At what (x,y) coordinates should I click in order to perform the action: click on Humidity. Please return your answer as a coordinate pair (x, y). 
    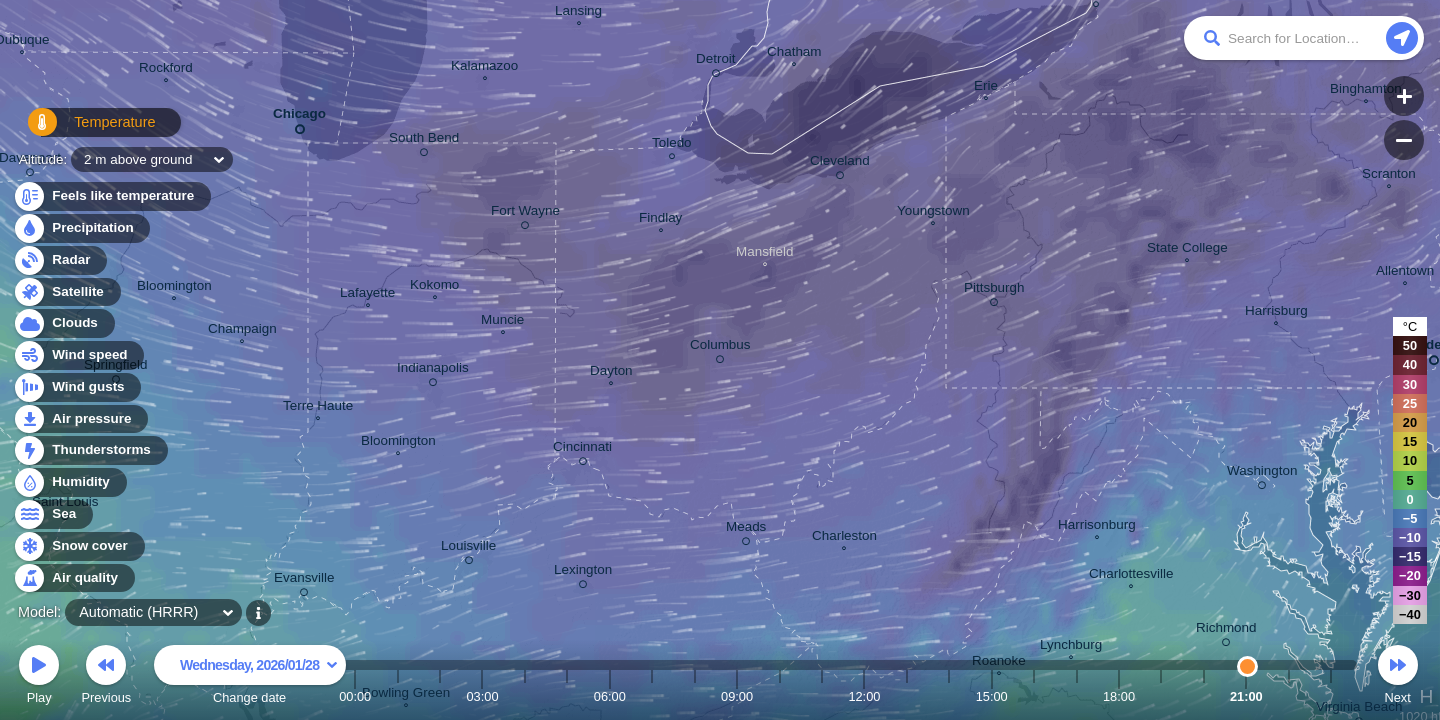
    Looking at the image, I should click on (69, 482).